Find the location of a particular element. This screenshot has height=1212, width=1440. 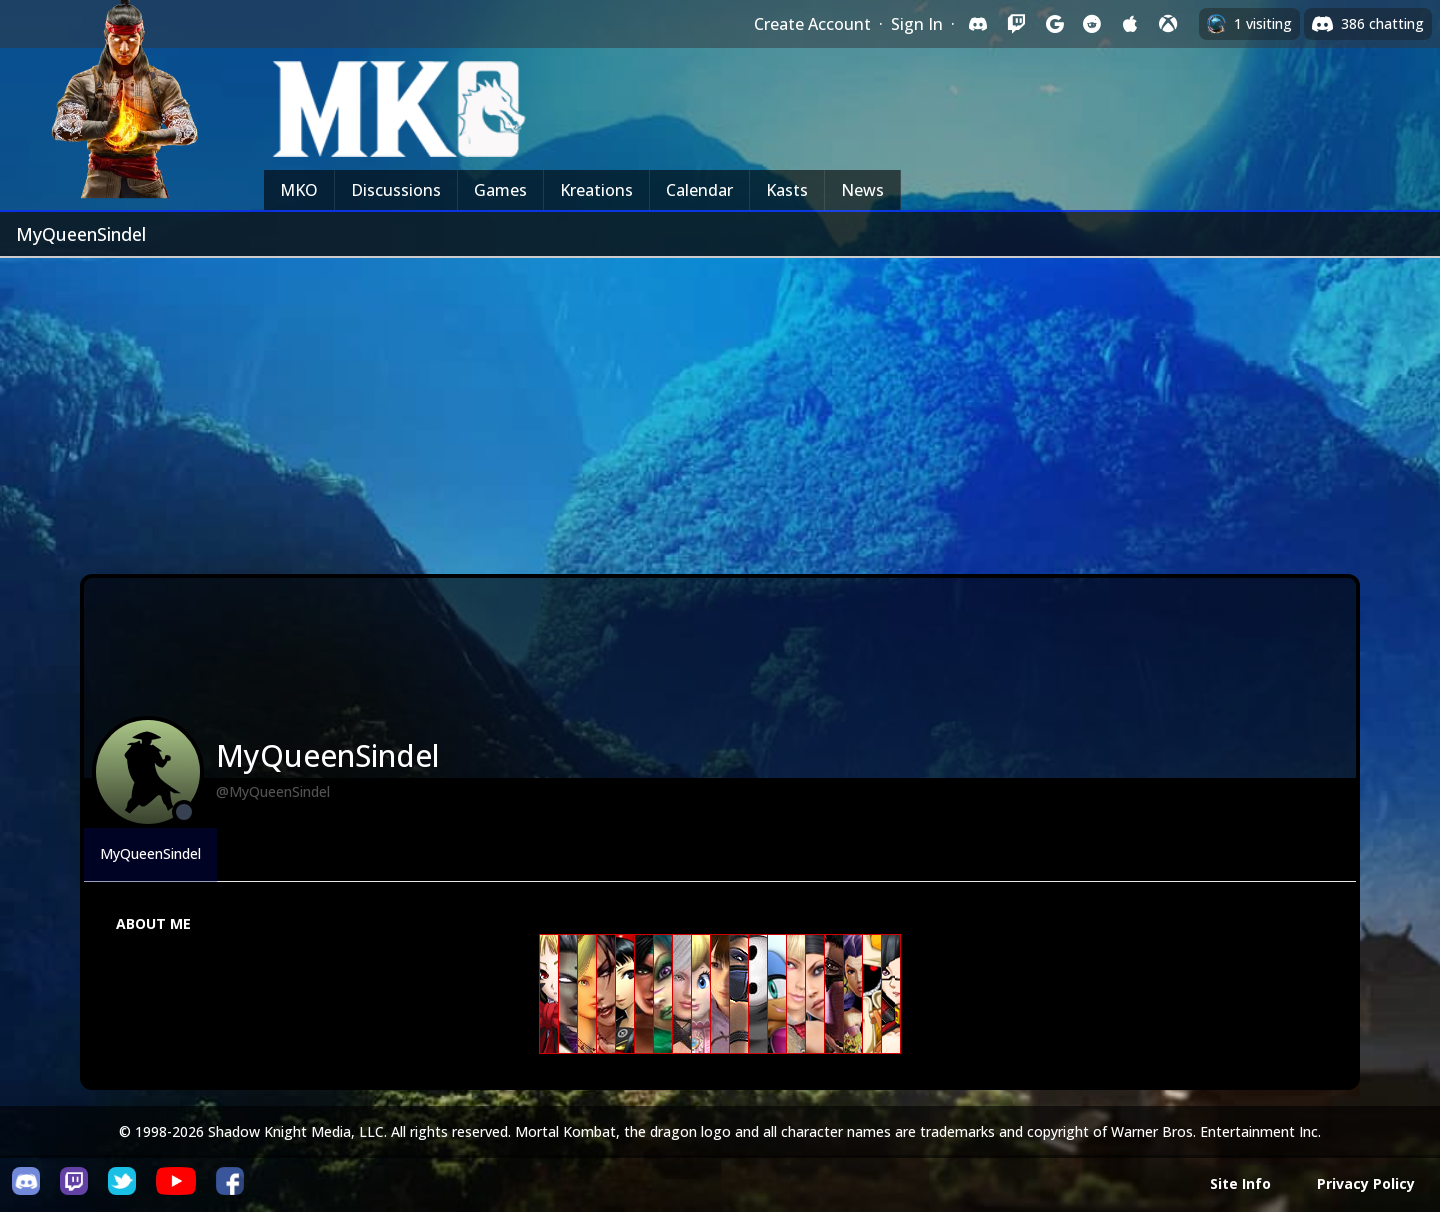

[Sign in with Reddit] is located at coordinates (1092, 24).